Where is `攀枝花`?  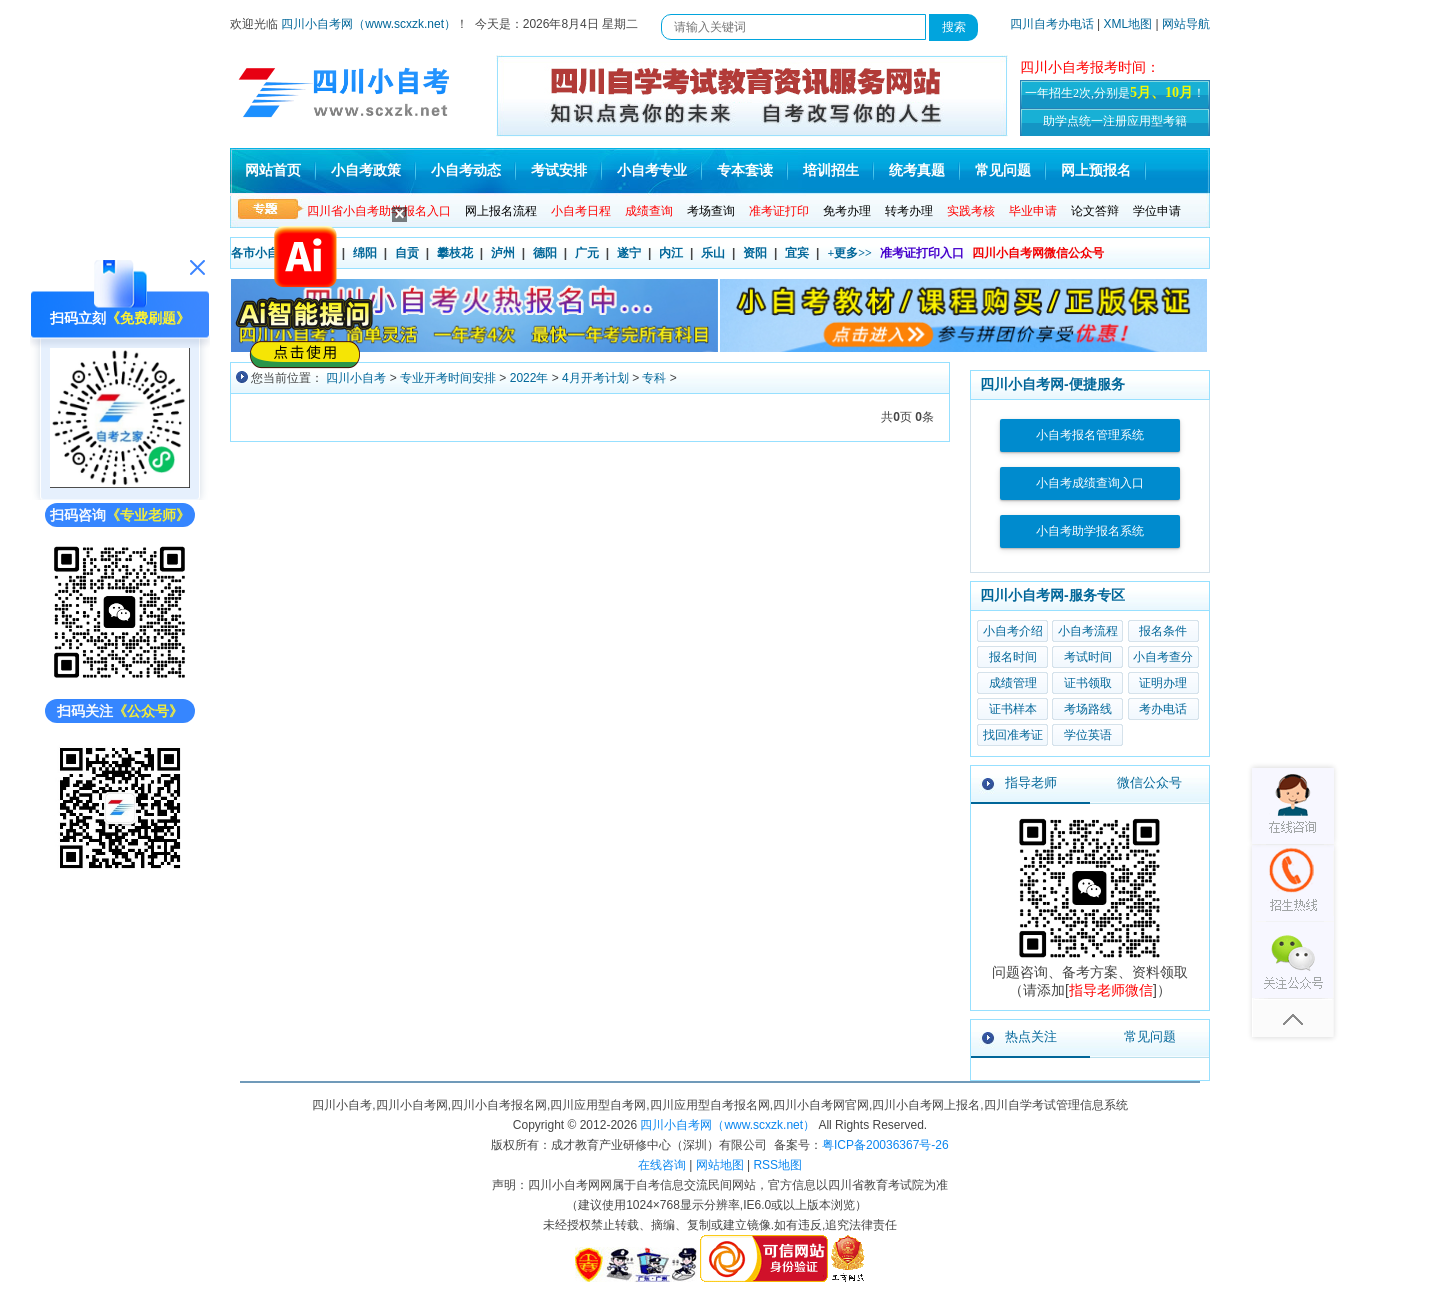 攀枝花 is located at coordinates (455, 253).